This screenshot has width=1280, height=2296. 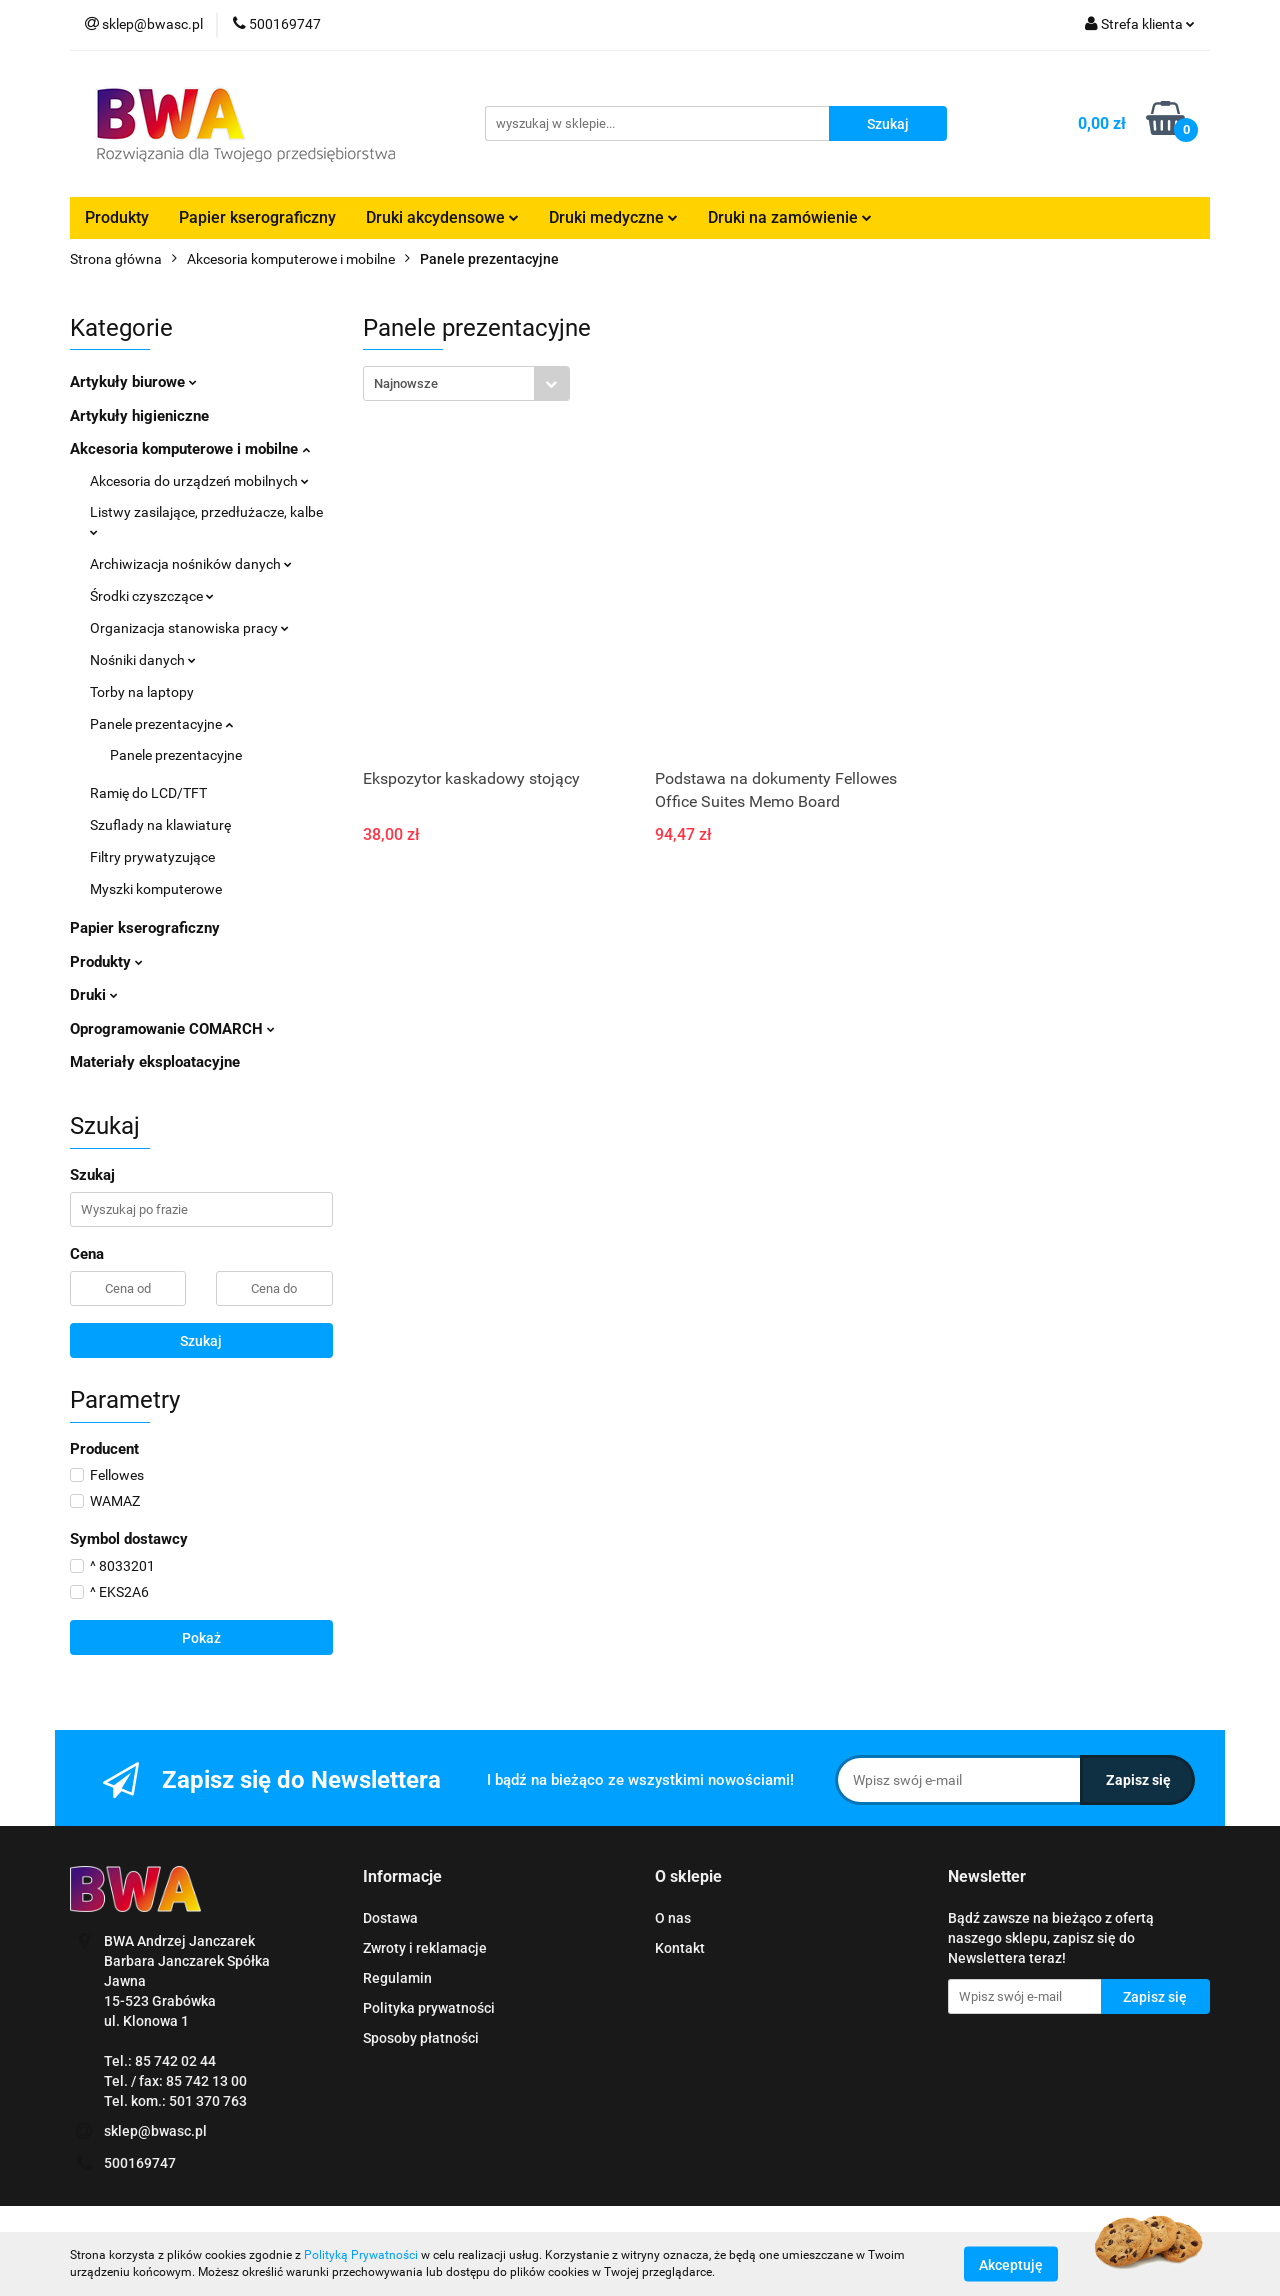 What do you see at coordinates (139, 416) in the screenshot?
I see `Artykuły higieniczne` at bounding box center [139, 416].